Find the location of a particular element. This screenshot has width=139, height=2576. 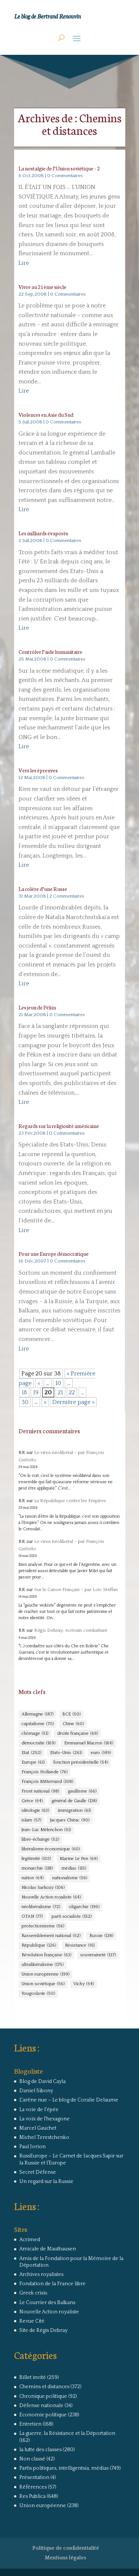

Chine [Chine (60 éléments)] is located at coordinates (73, 1724).